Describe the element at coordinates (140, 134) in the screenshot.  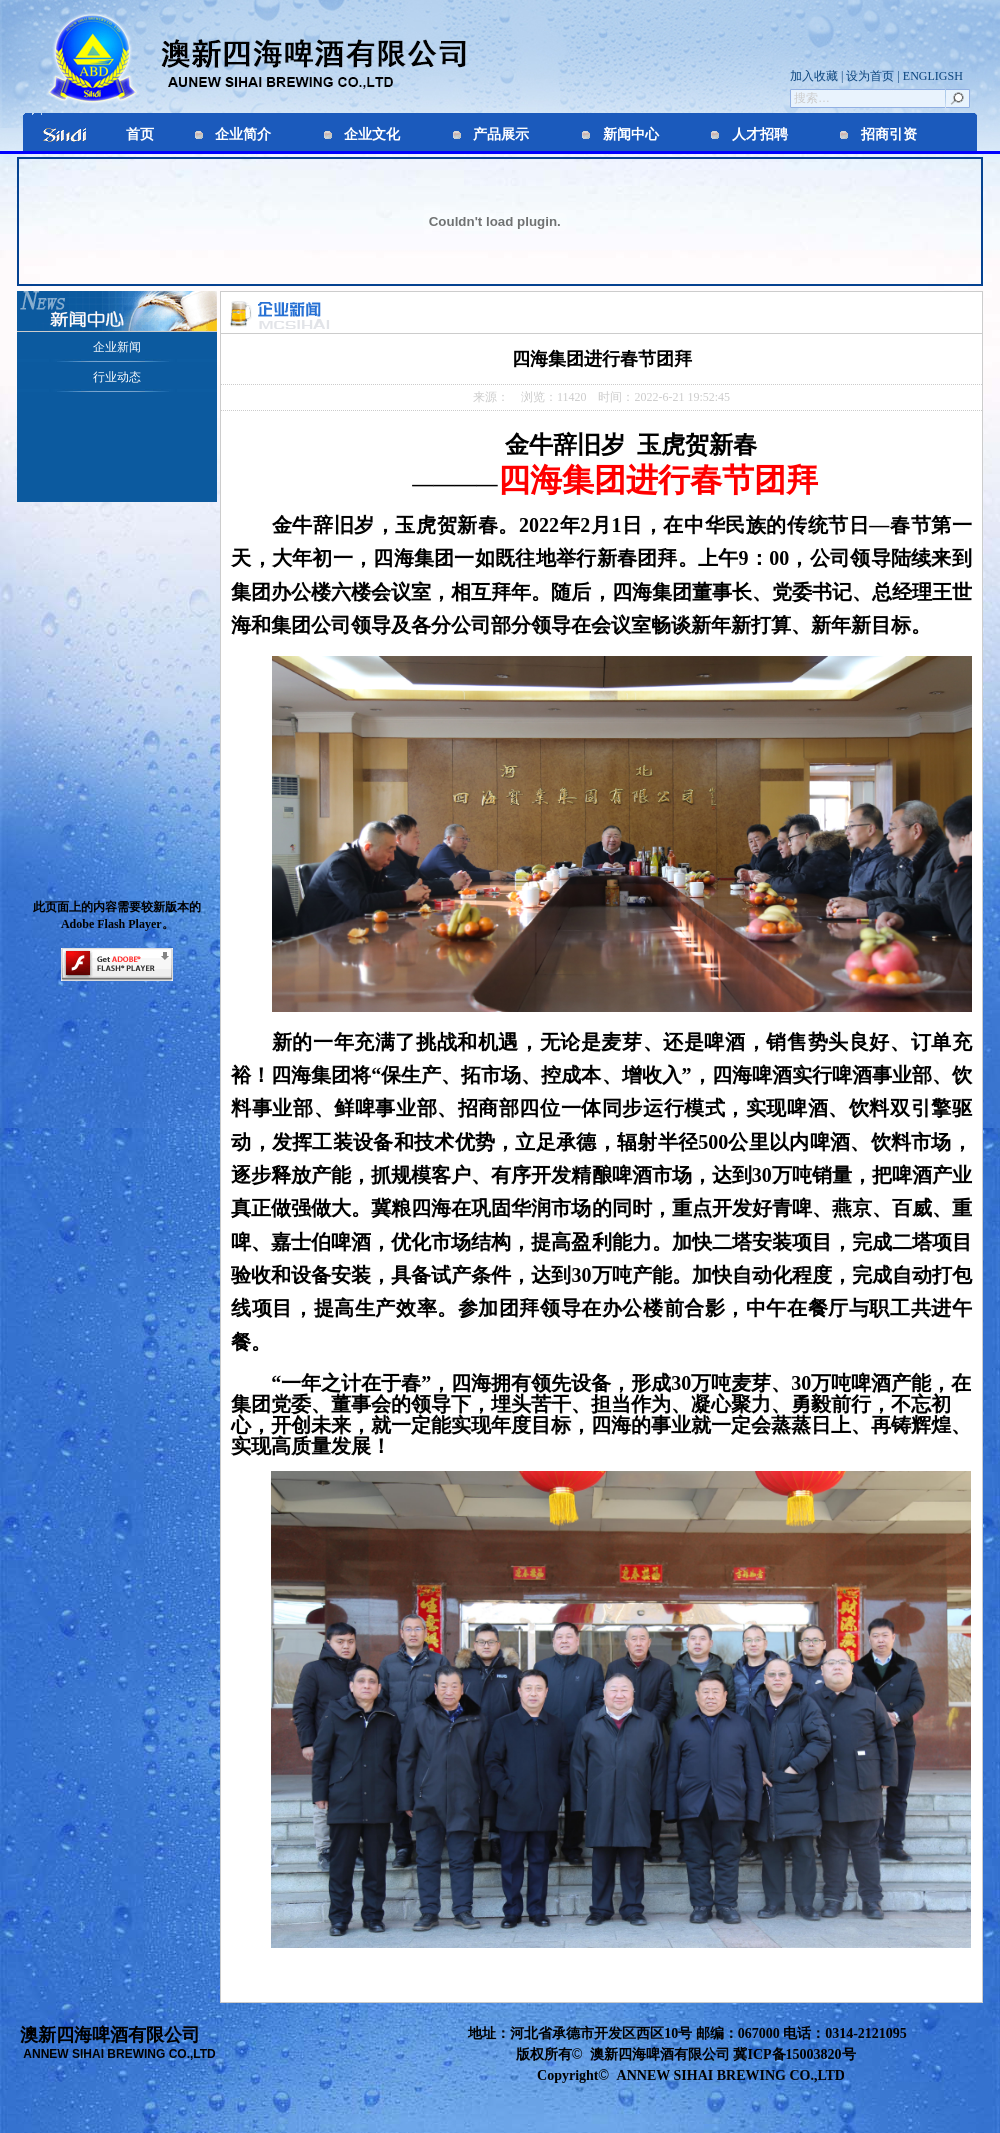
I see `首页` at that location.